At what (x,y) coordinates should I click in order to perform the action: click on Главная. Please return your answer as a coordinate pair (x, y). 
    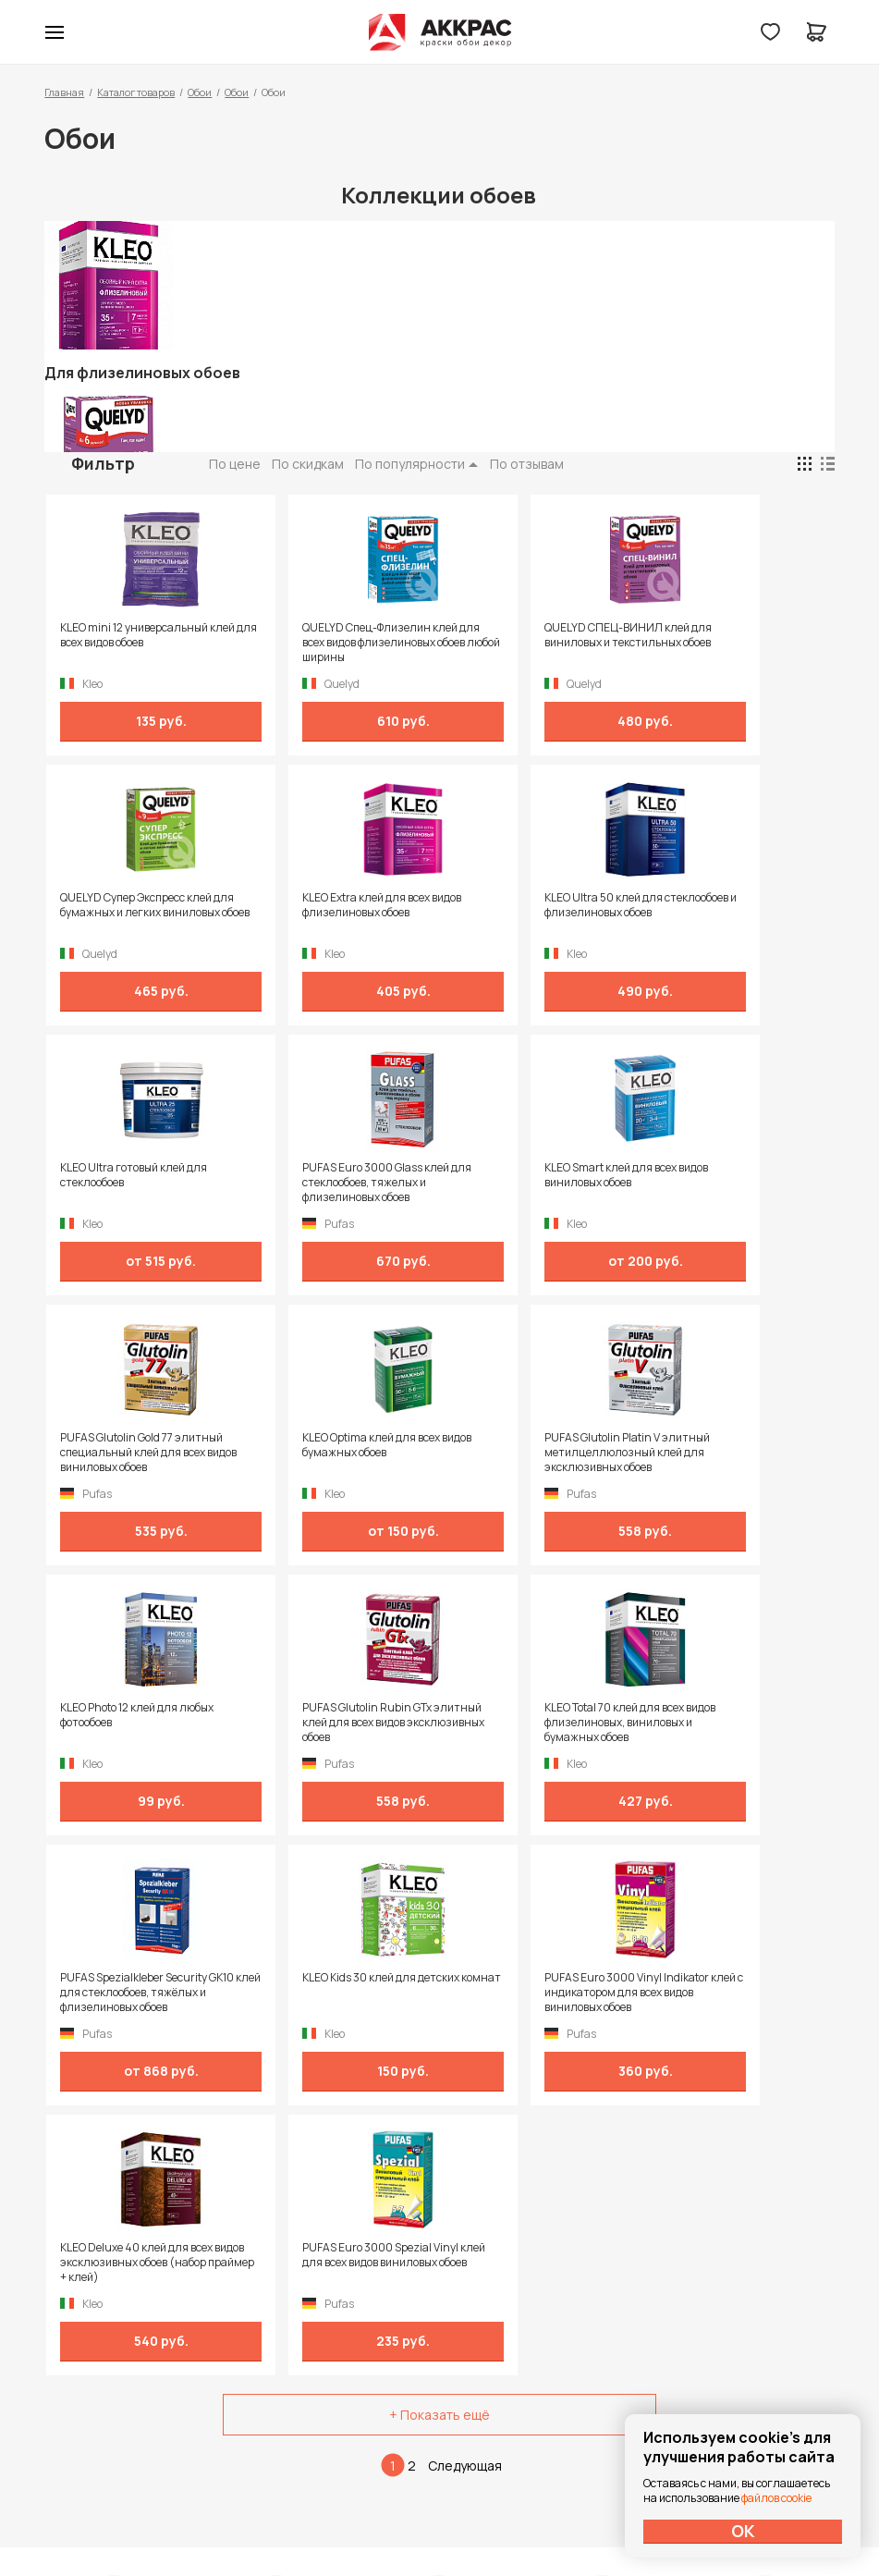
    Looking at the image, I should click on (64, 92).